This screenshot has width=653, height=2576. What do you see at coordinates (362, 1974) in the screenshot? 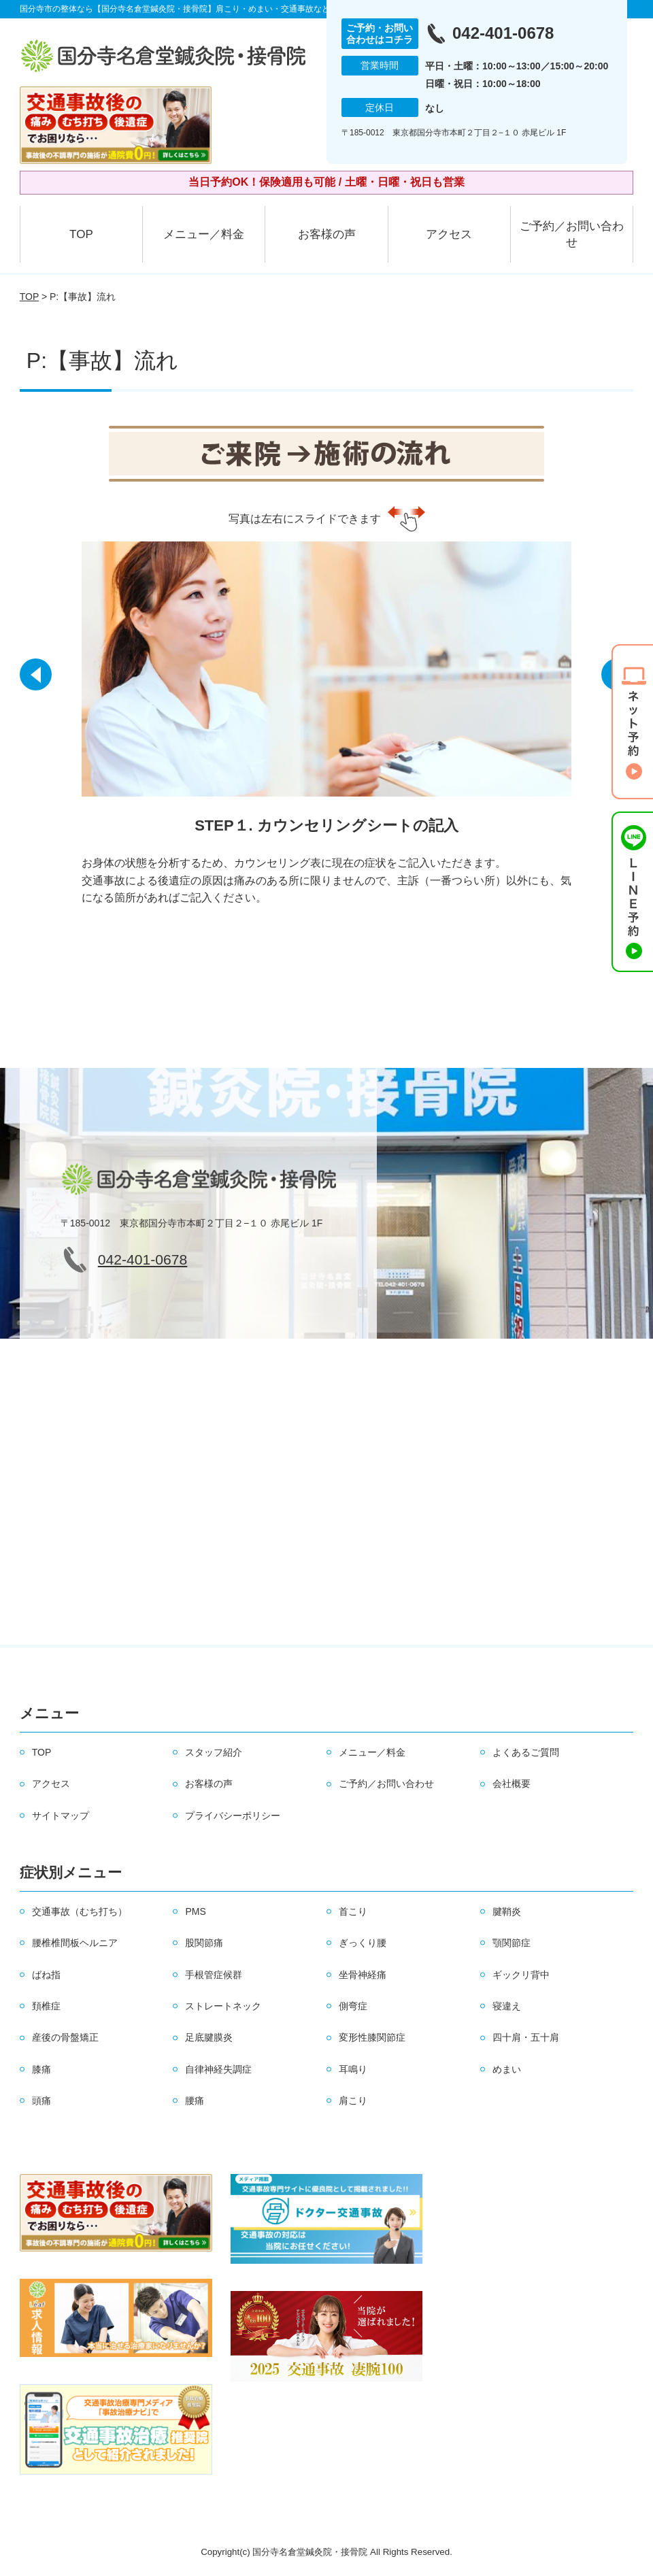
I see `坐骨神経痛` at bounding box center [362, 1974].